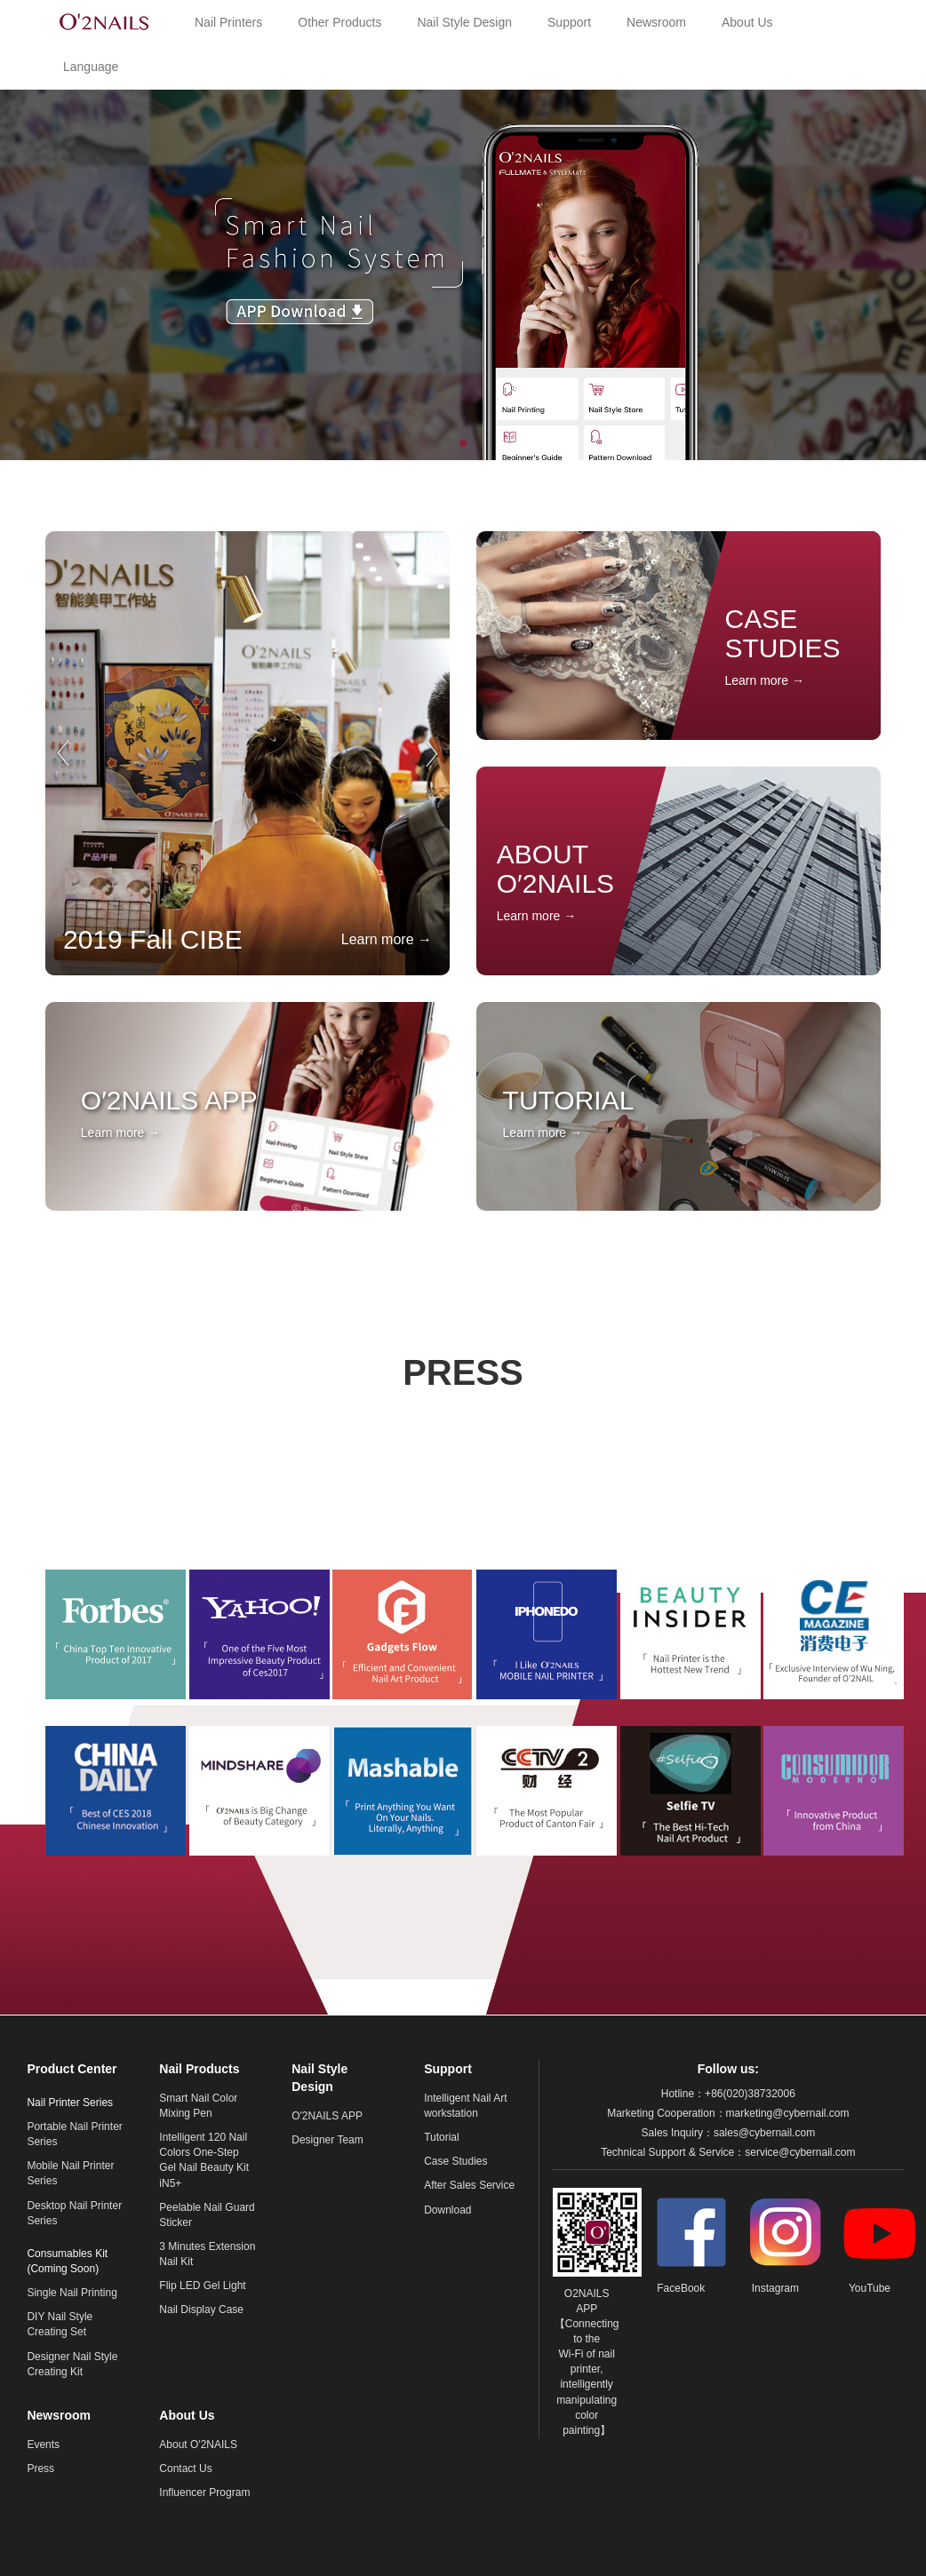 The width and height of the screenshot is (926, 2576). What do you see at coordinates (202, 2285) in the screenshot?
I see `Flip LED Gel Light` at bounding box center [202, 2285].